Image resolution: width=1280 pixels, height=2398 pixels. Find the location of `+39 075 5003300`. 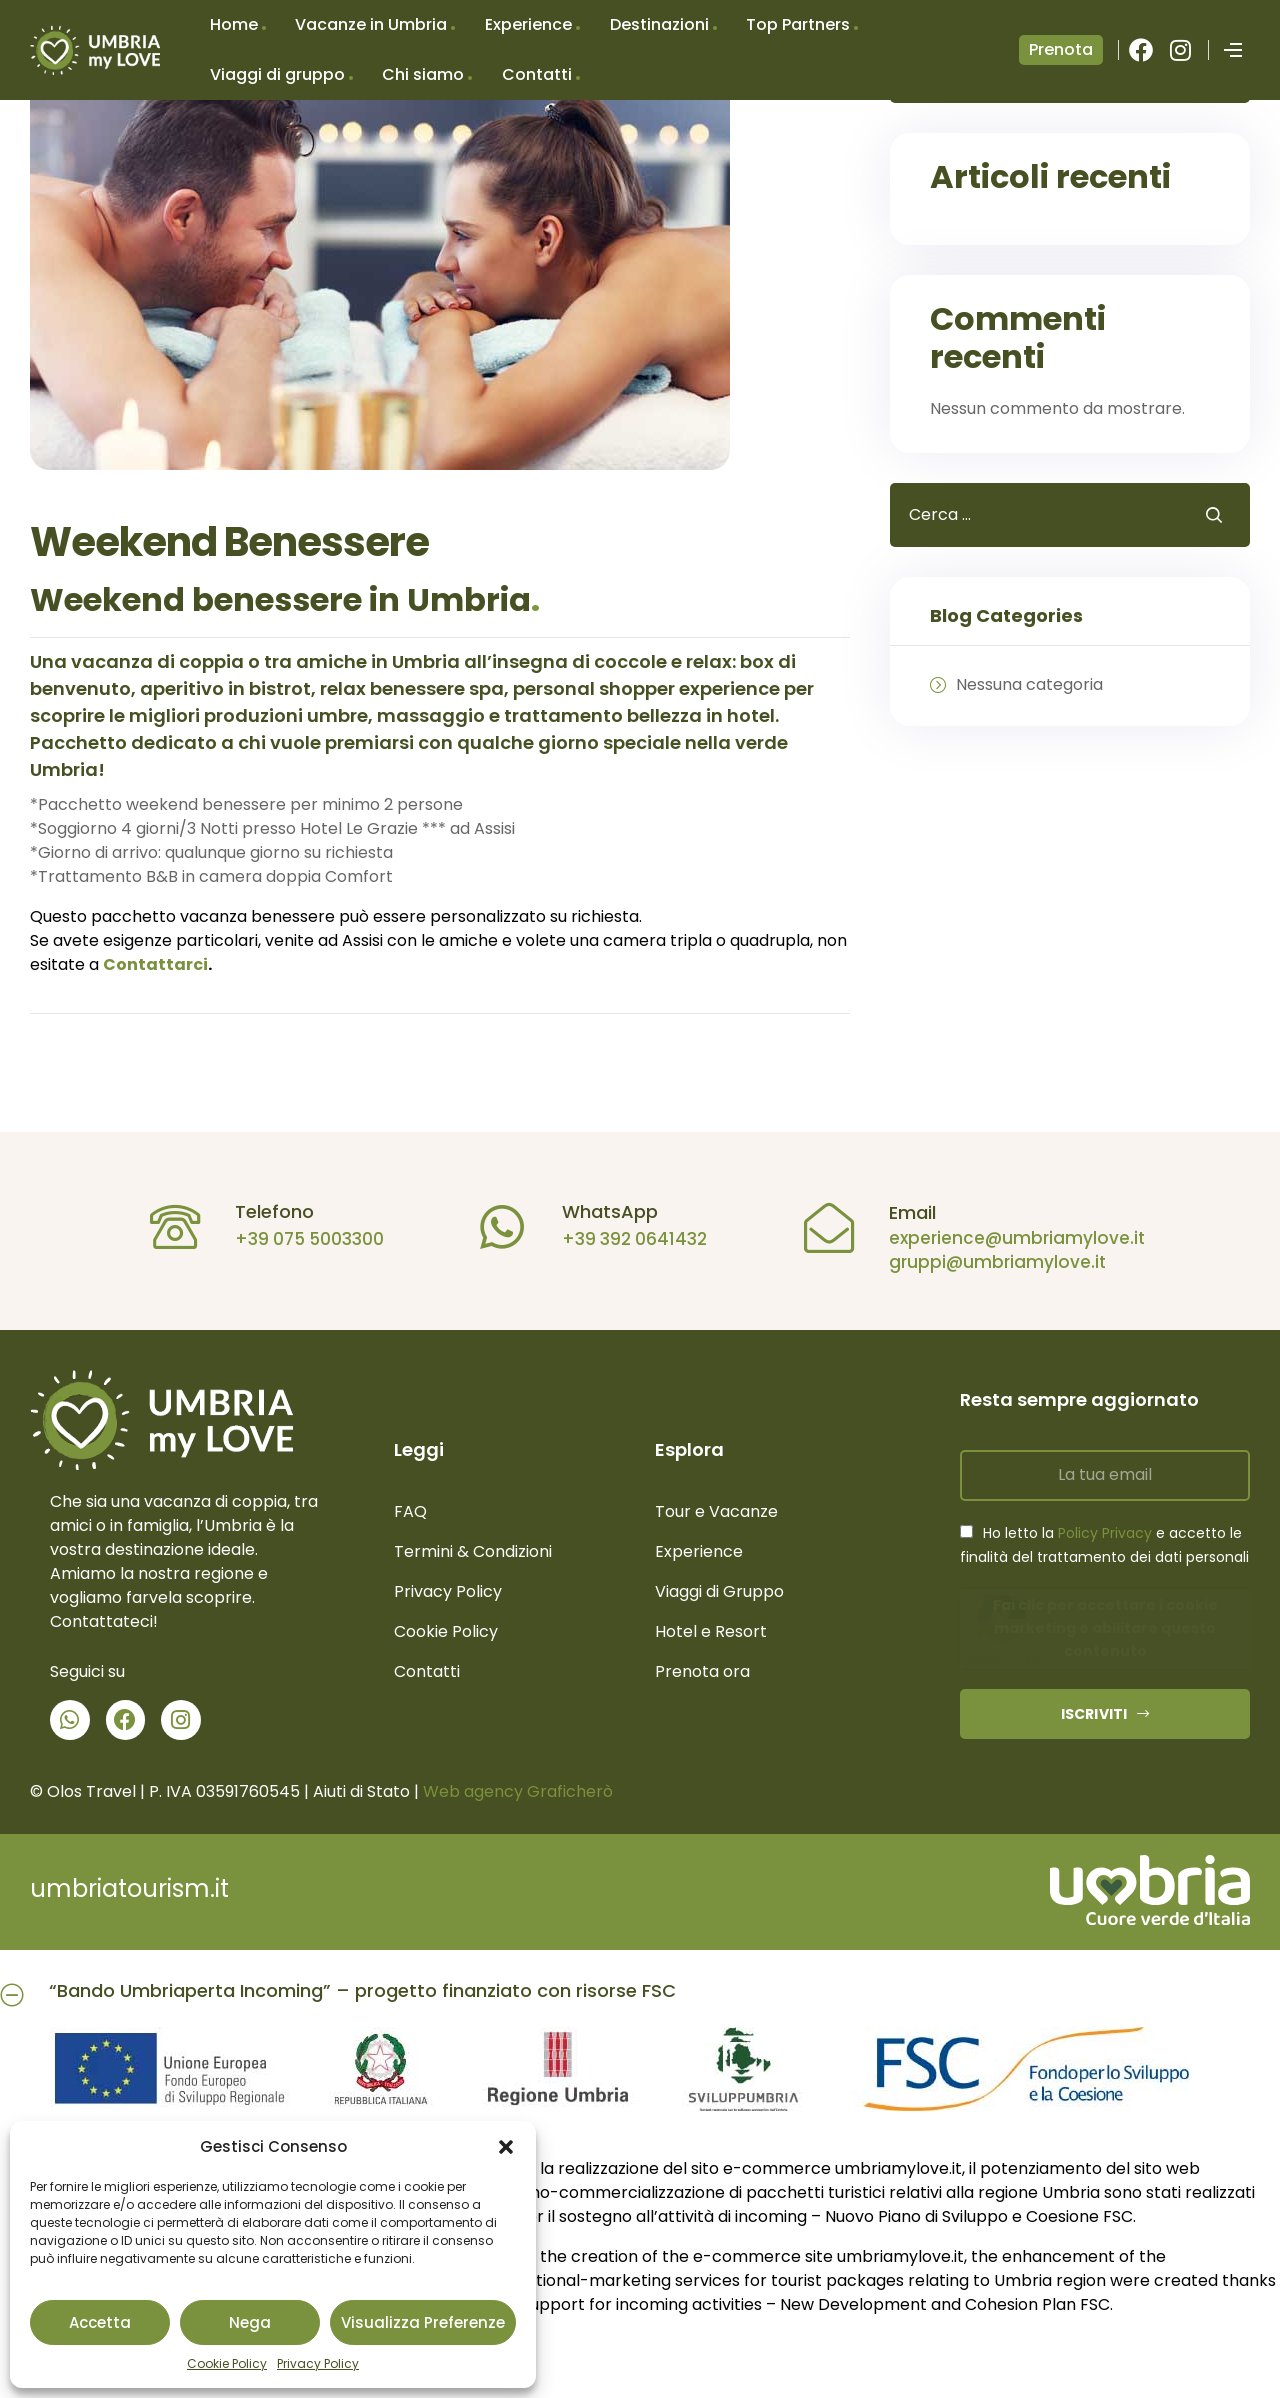

+39 075 5003300 is located at coordinates (299, 1239).